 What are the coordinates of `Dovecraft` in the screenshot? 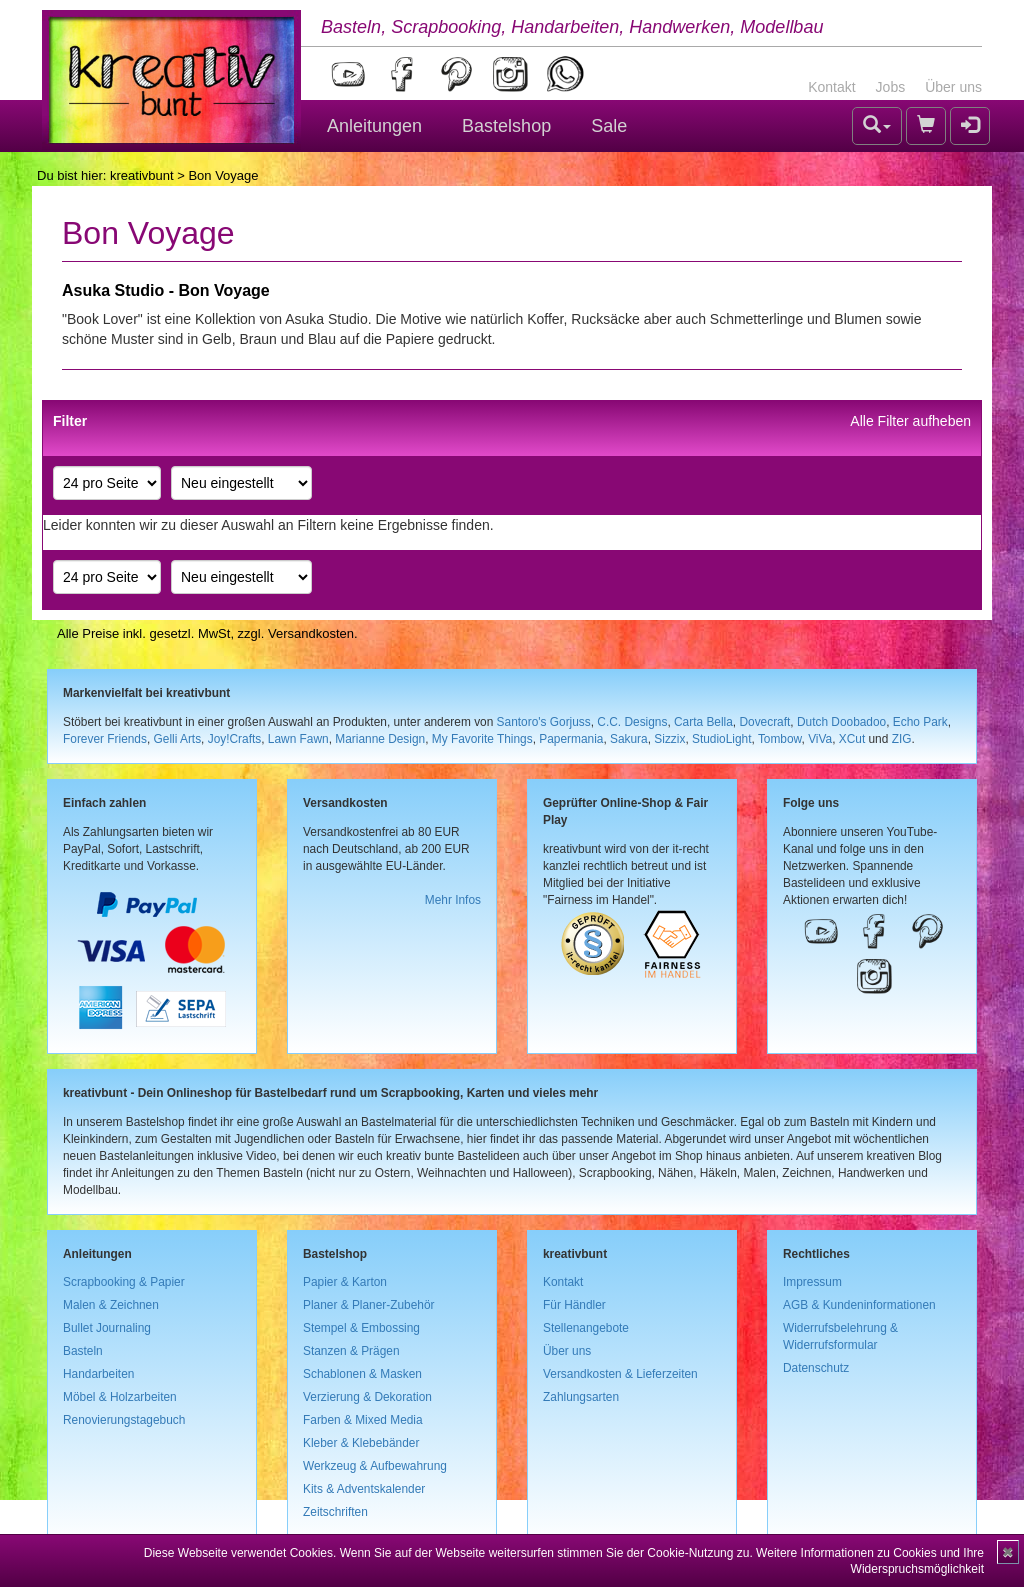 It's located at (764, 722).